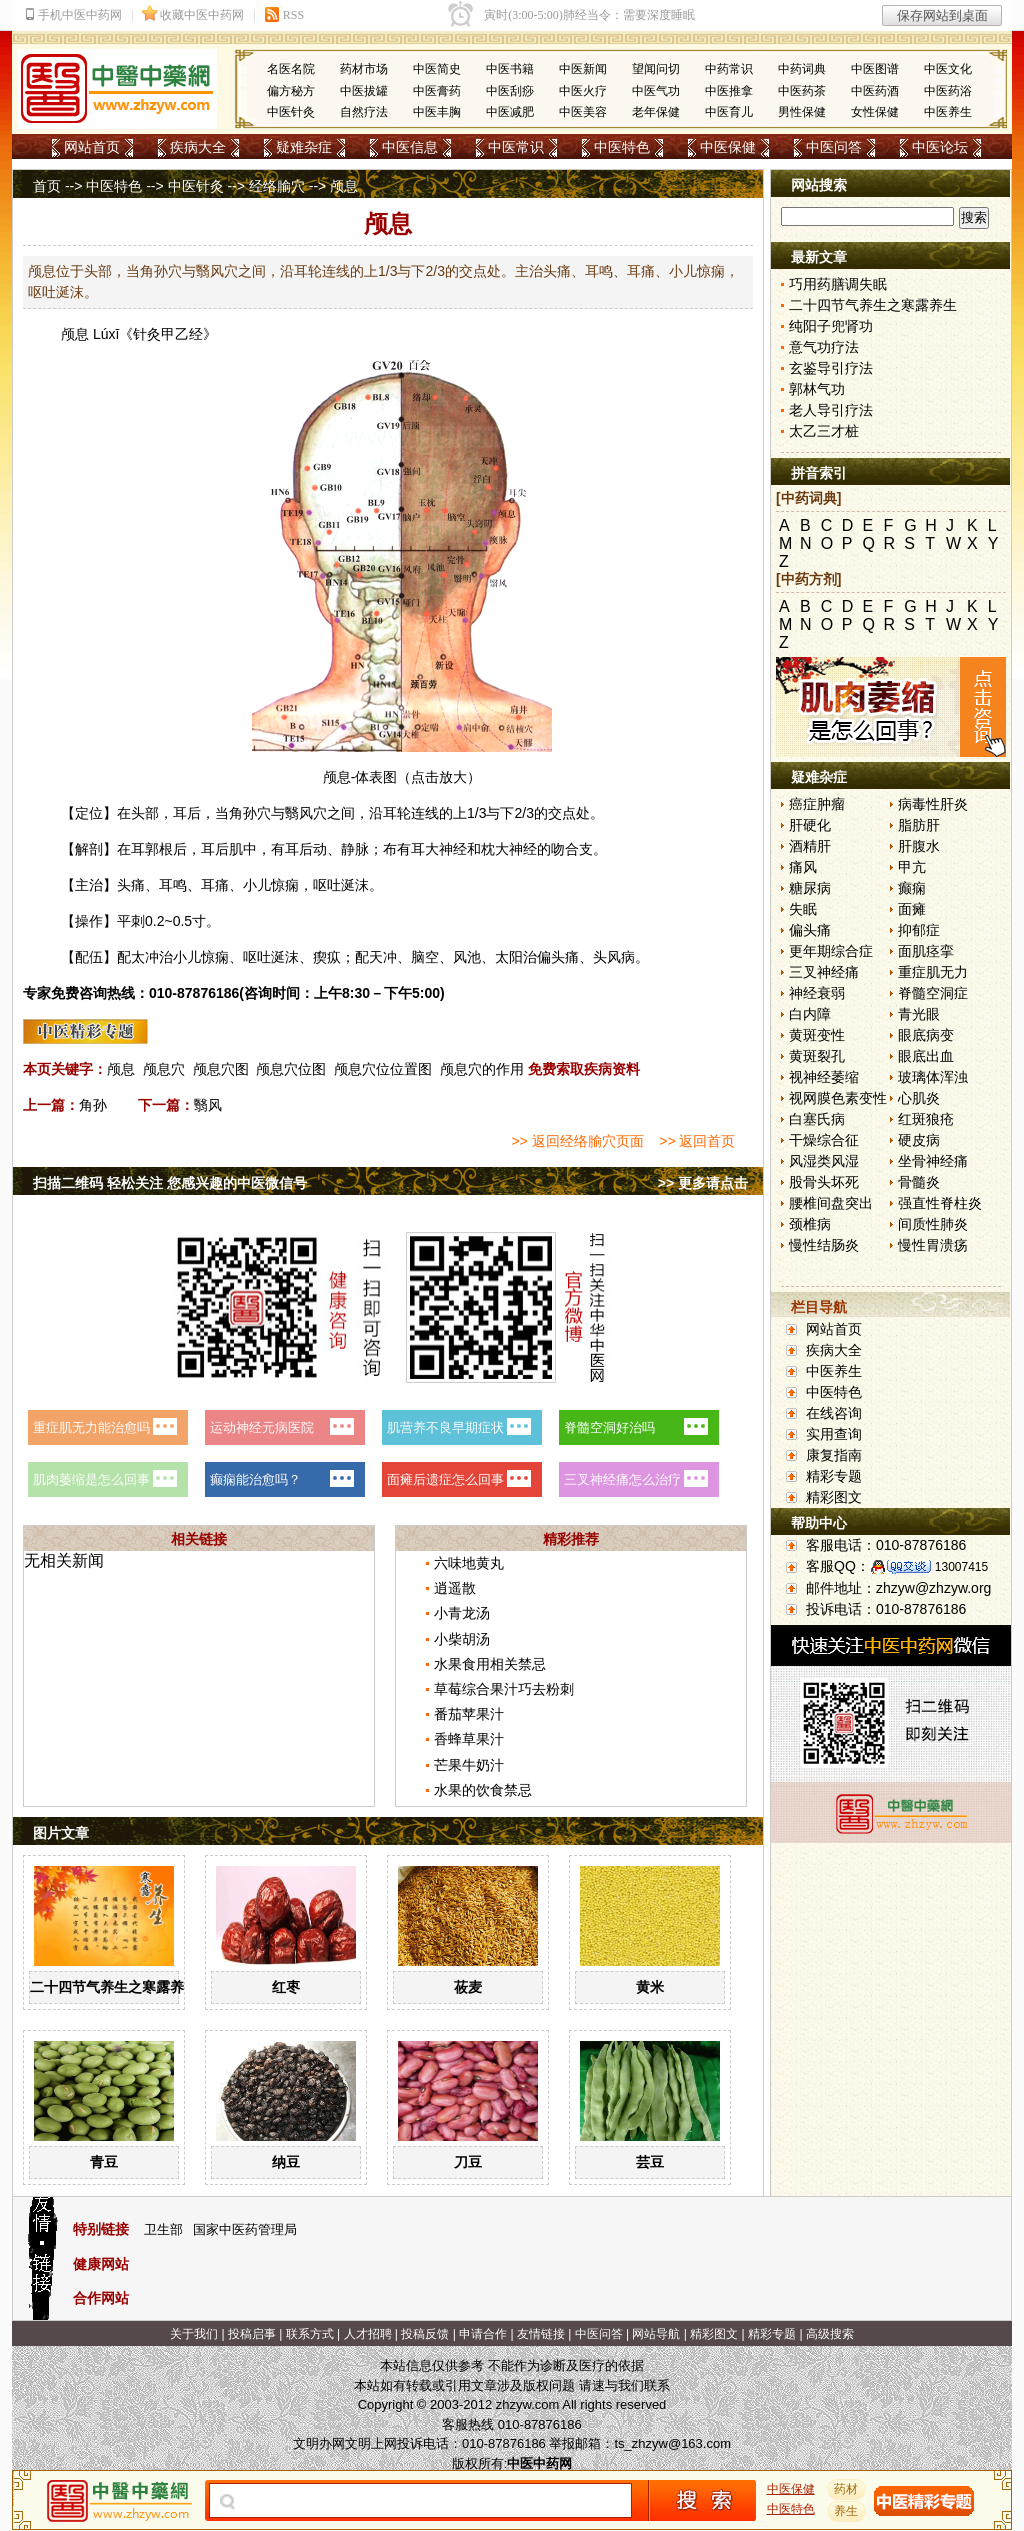 Image resolution: width=1024 pixels, height=2531 pixels. What do you see at coordinates (933, 972) in the screenshot?
I see `重症肌无力` at bounding box center [933, 972].